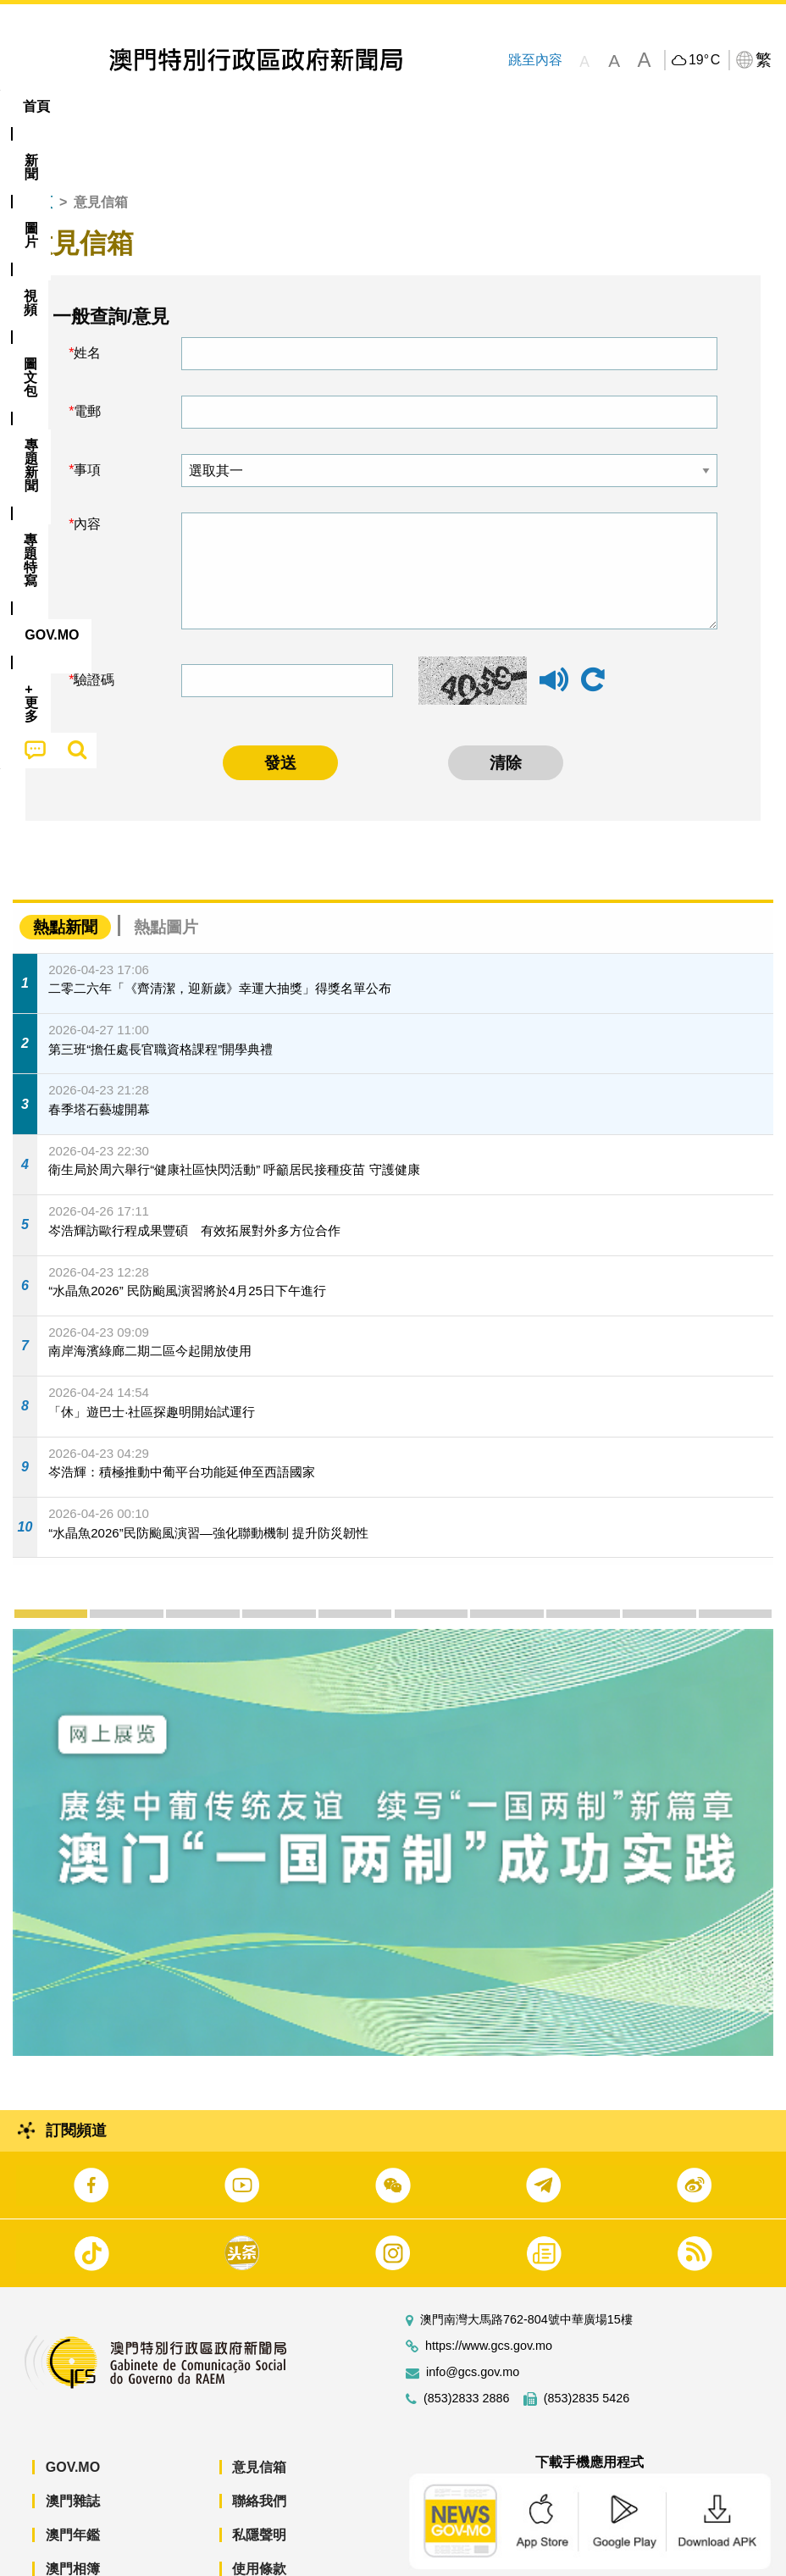  I want to click on 私隱聲明, so click(259, 2483).